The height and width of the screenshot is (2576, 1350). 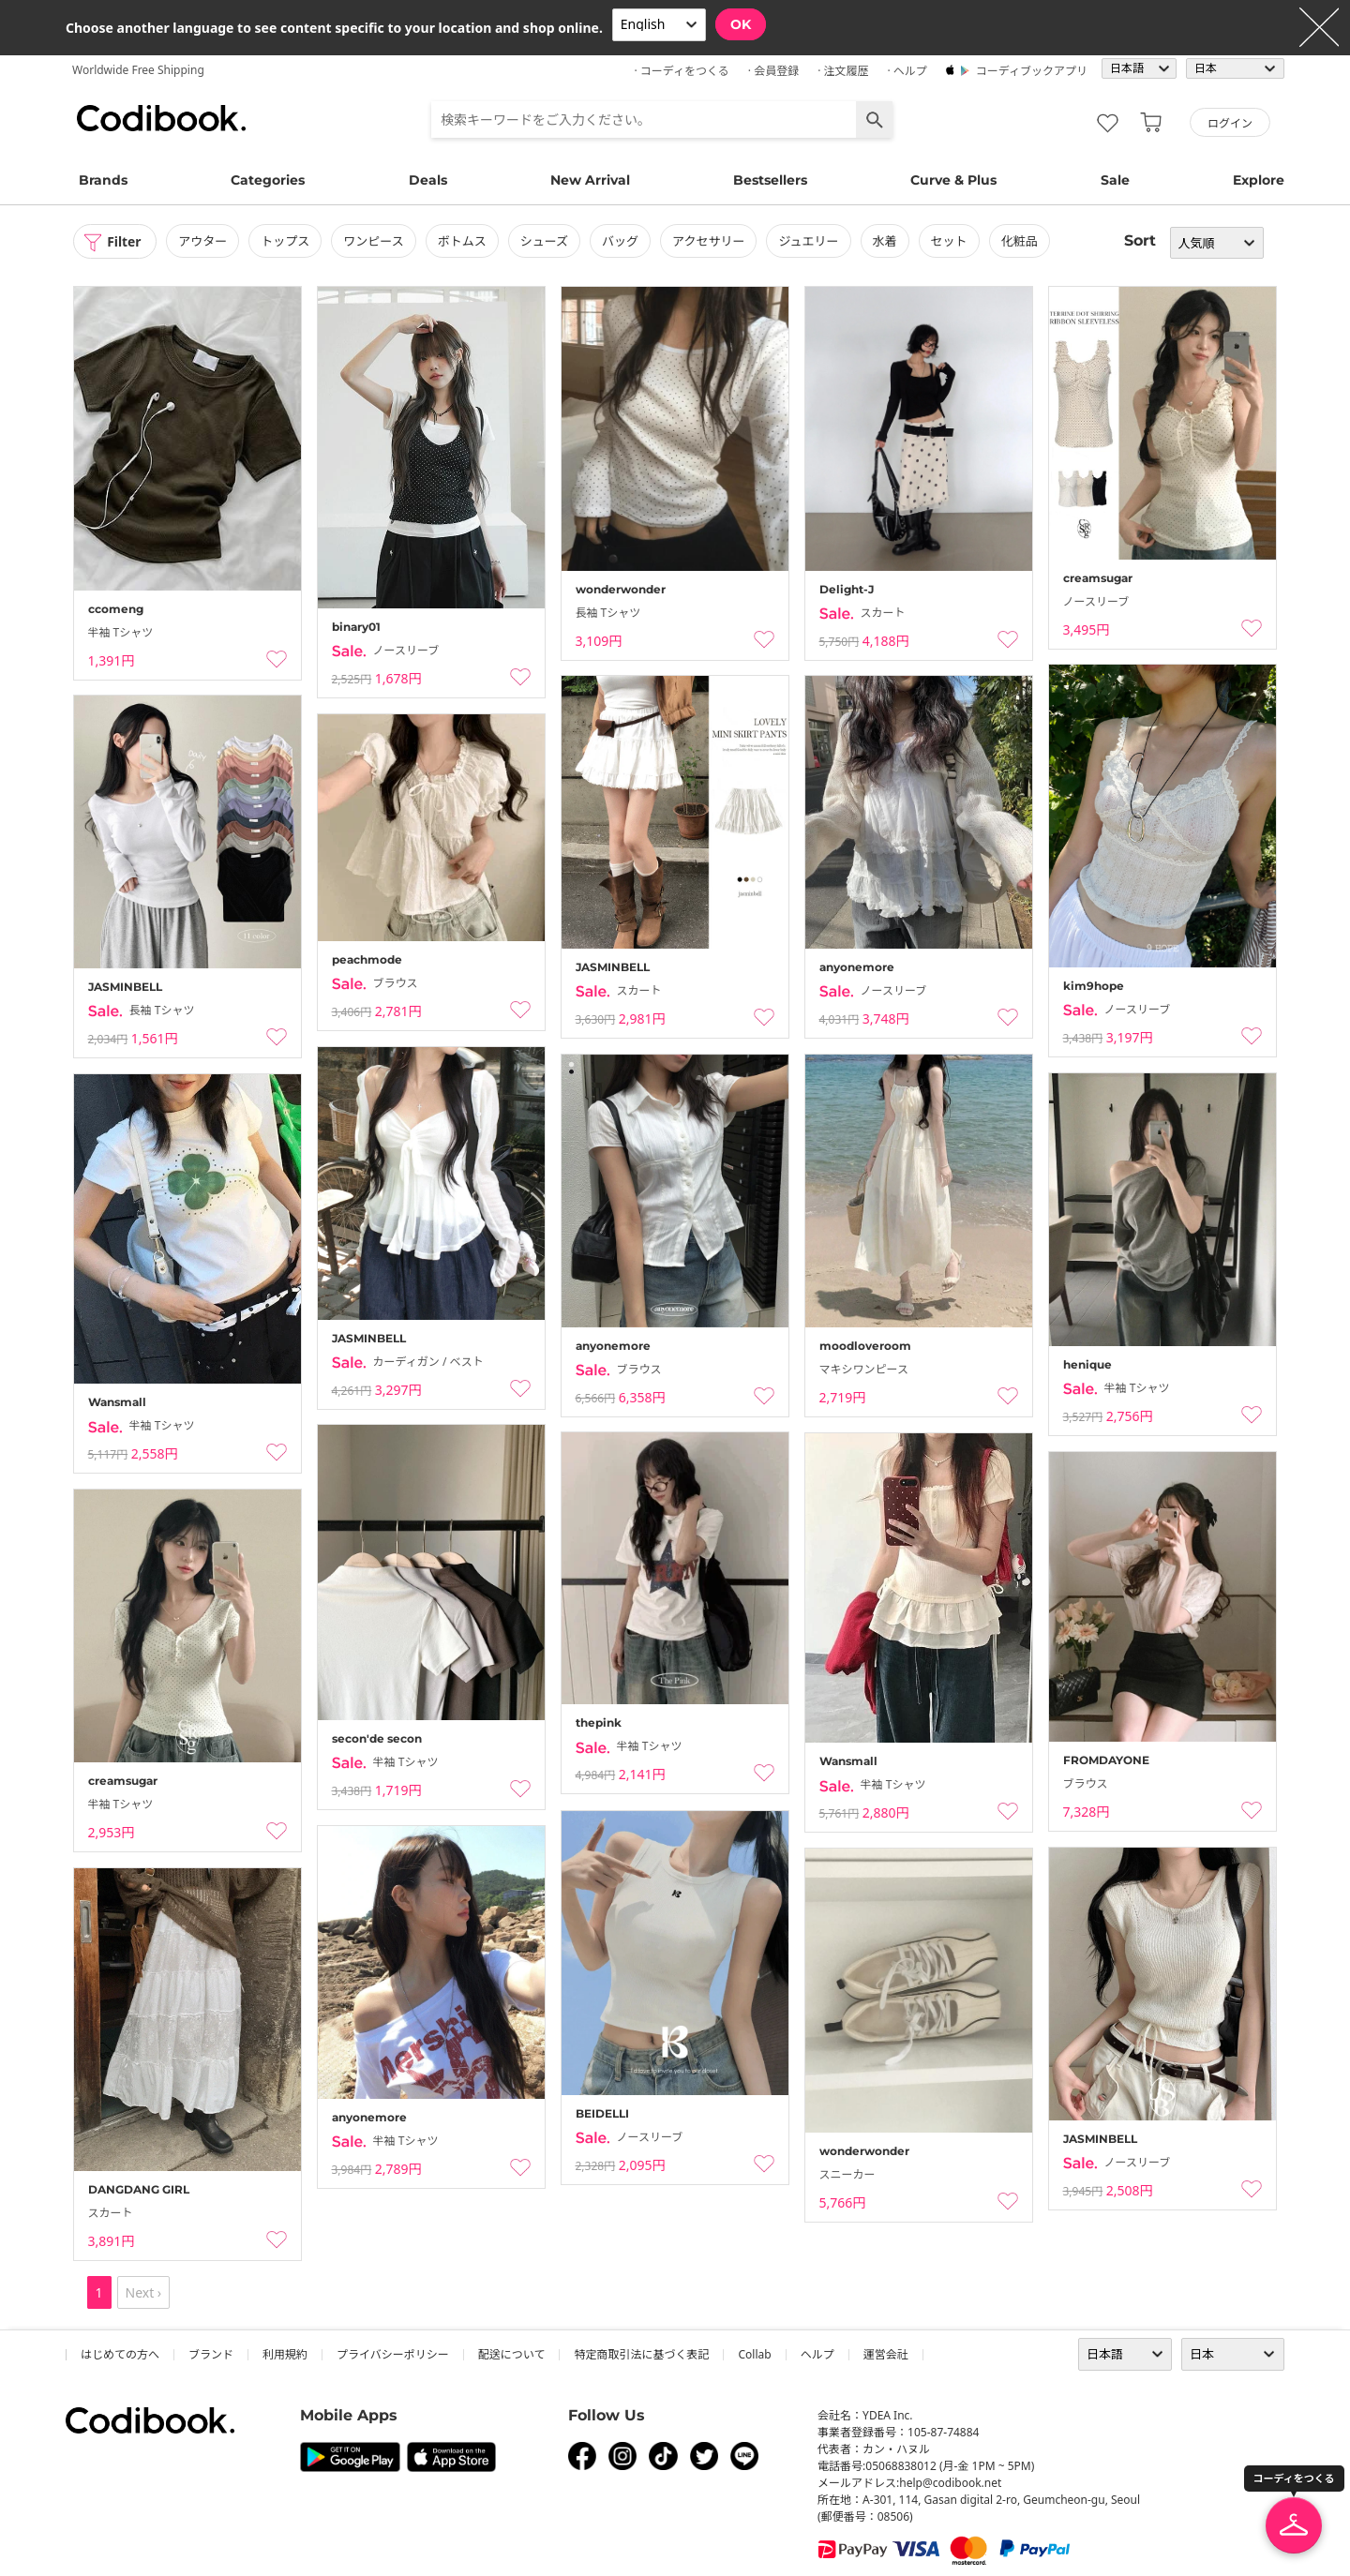 What do you see at coordinates (428, 180) in the screenshot?
I see `Deals` at bounding box center [428, 180].